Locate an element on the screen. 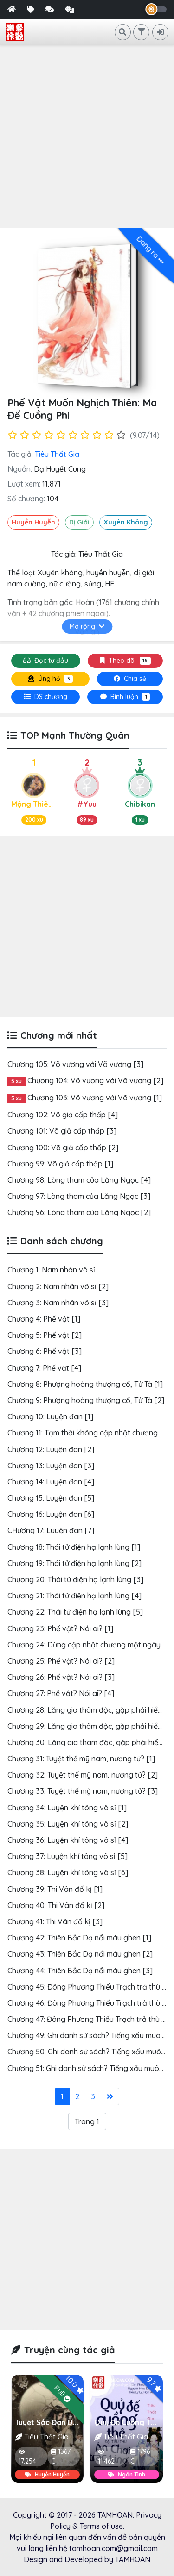 This screenshot has height=2576, width=174. Chương 18: Thái tử điện hạ lạnh lùng [1] is located at coordinates (73, 1547).